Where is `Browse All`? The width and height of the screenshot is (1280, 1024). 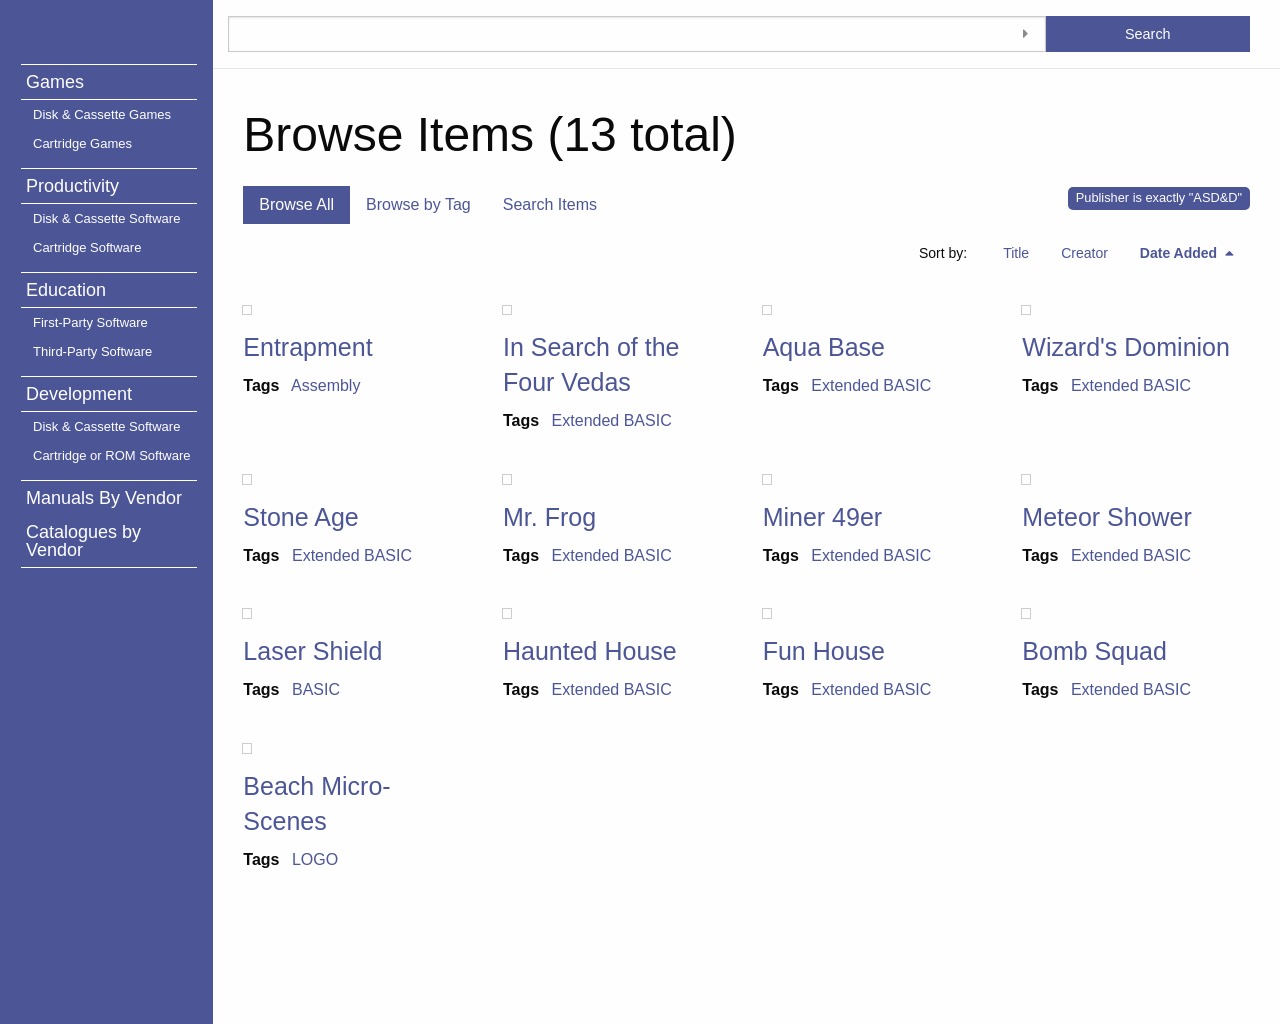 Browse All is located at coordinates (296, 204).